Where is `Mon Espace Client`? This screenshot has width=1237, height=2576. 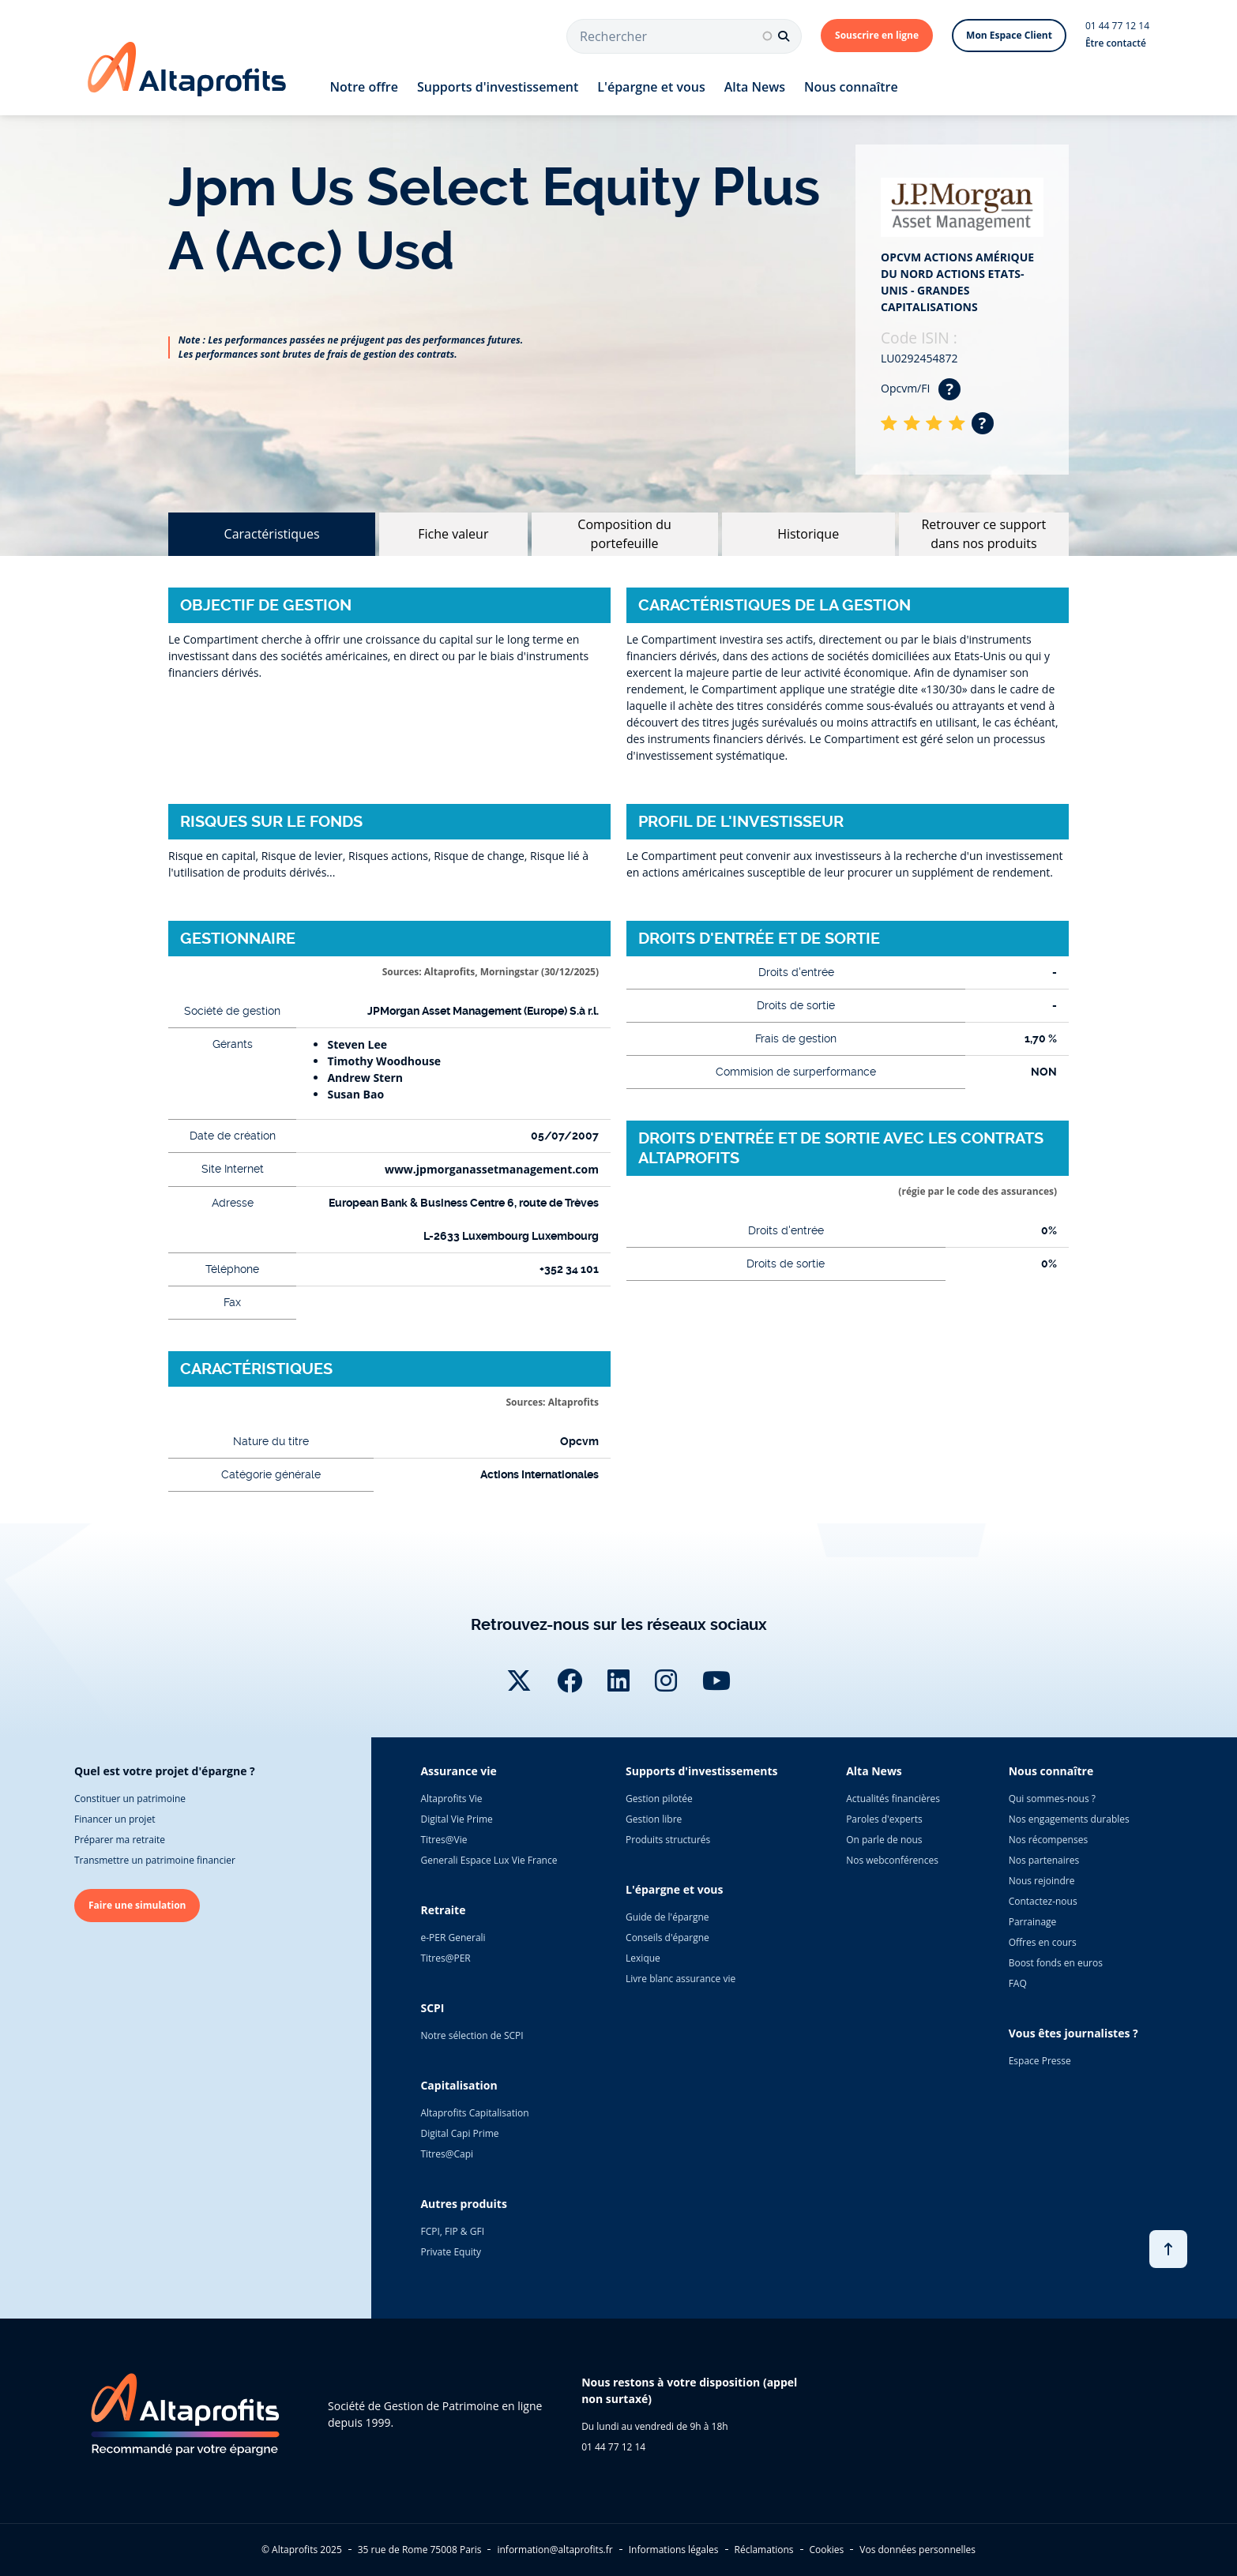
Mon Espace Client is located at coordinates (1009, 35).